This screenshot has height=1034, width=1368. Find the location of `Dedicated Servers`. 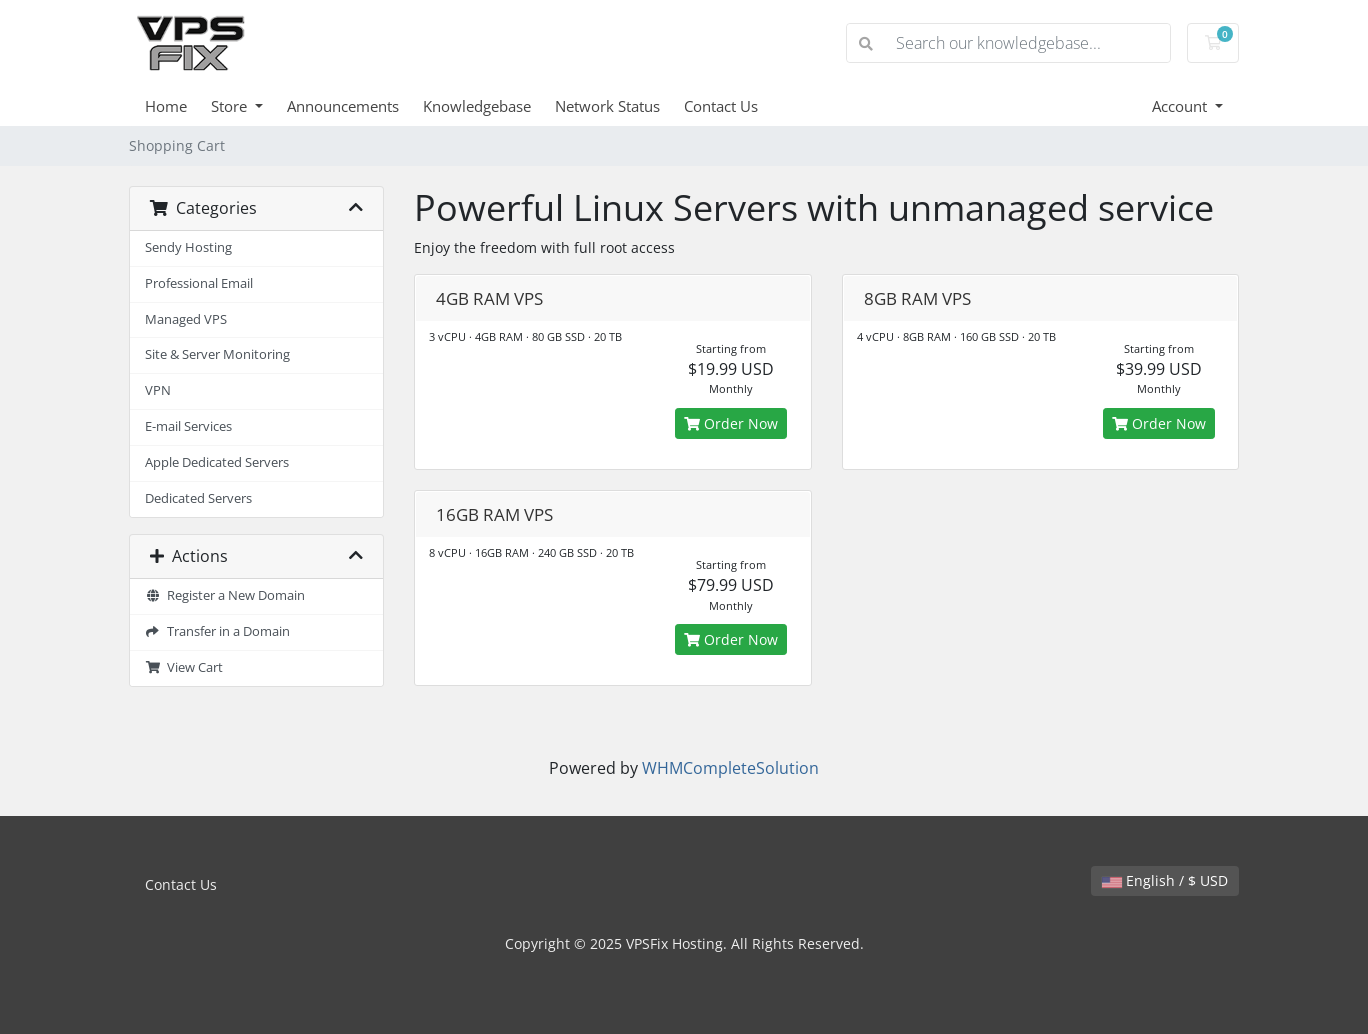

Dedicated Servers is located at coordinates (198, 498).